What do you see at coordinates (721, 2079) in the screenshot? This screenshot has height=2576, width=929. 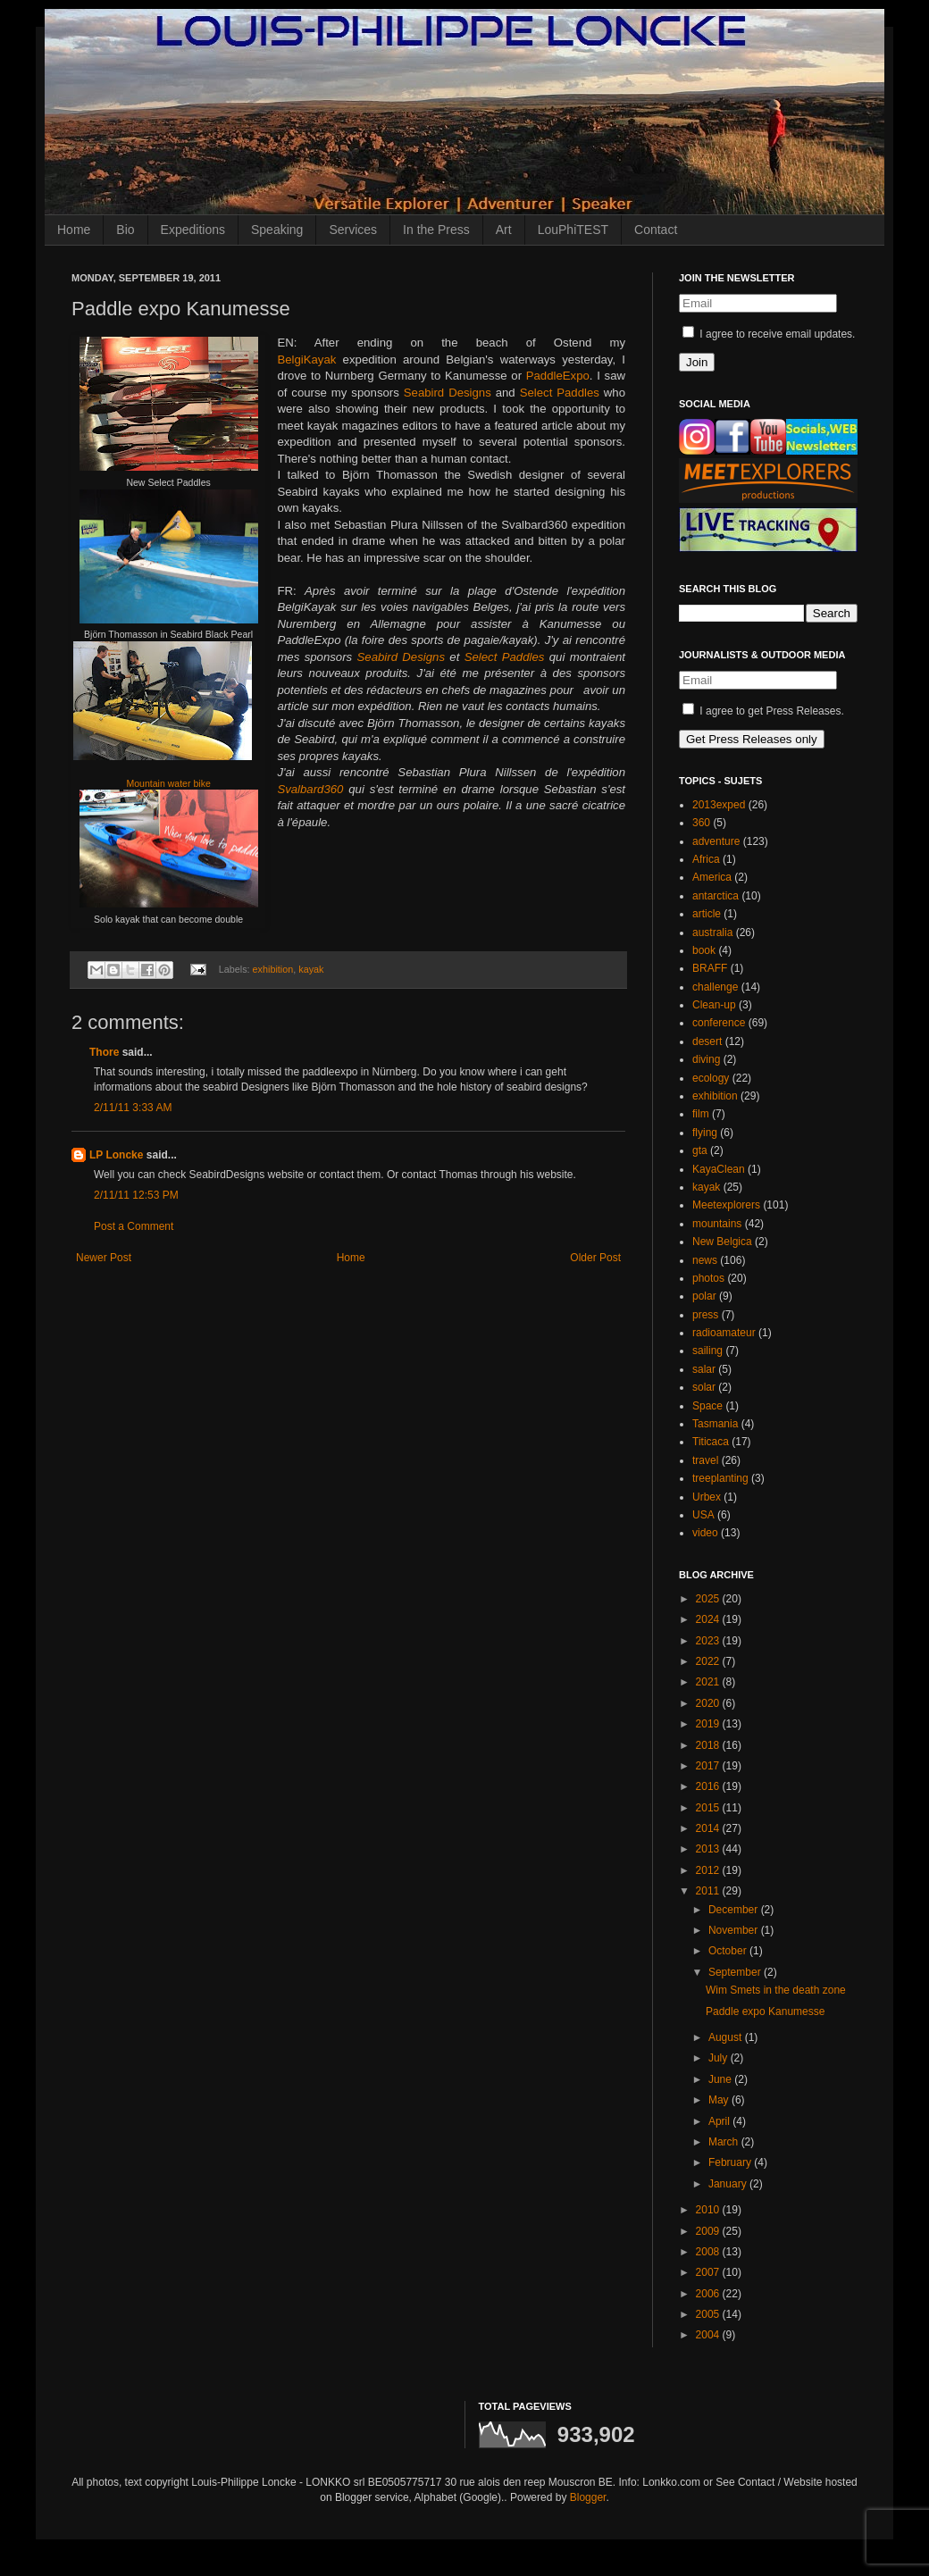 I see `June` at bounding box center [721, 2079].